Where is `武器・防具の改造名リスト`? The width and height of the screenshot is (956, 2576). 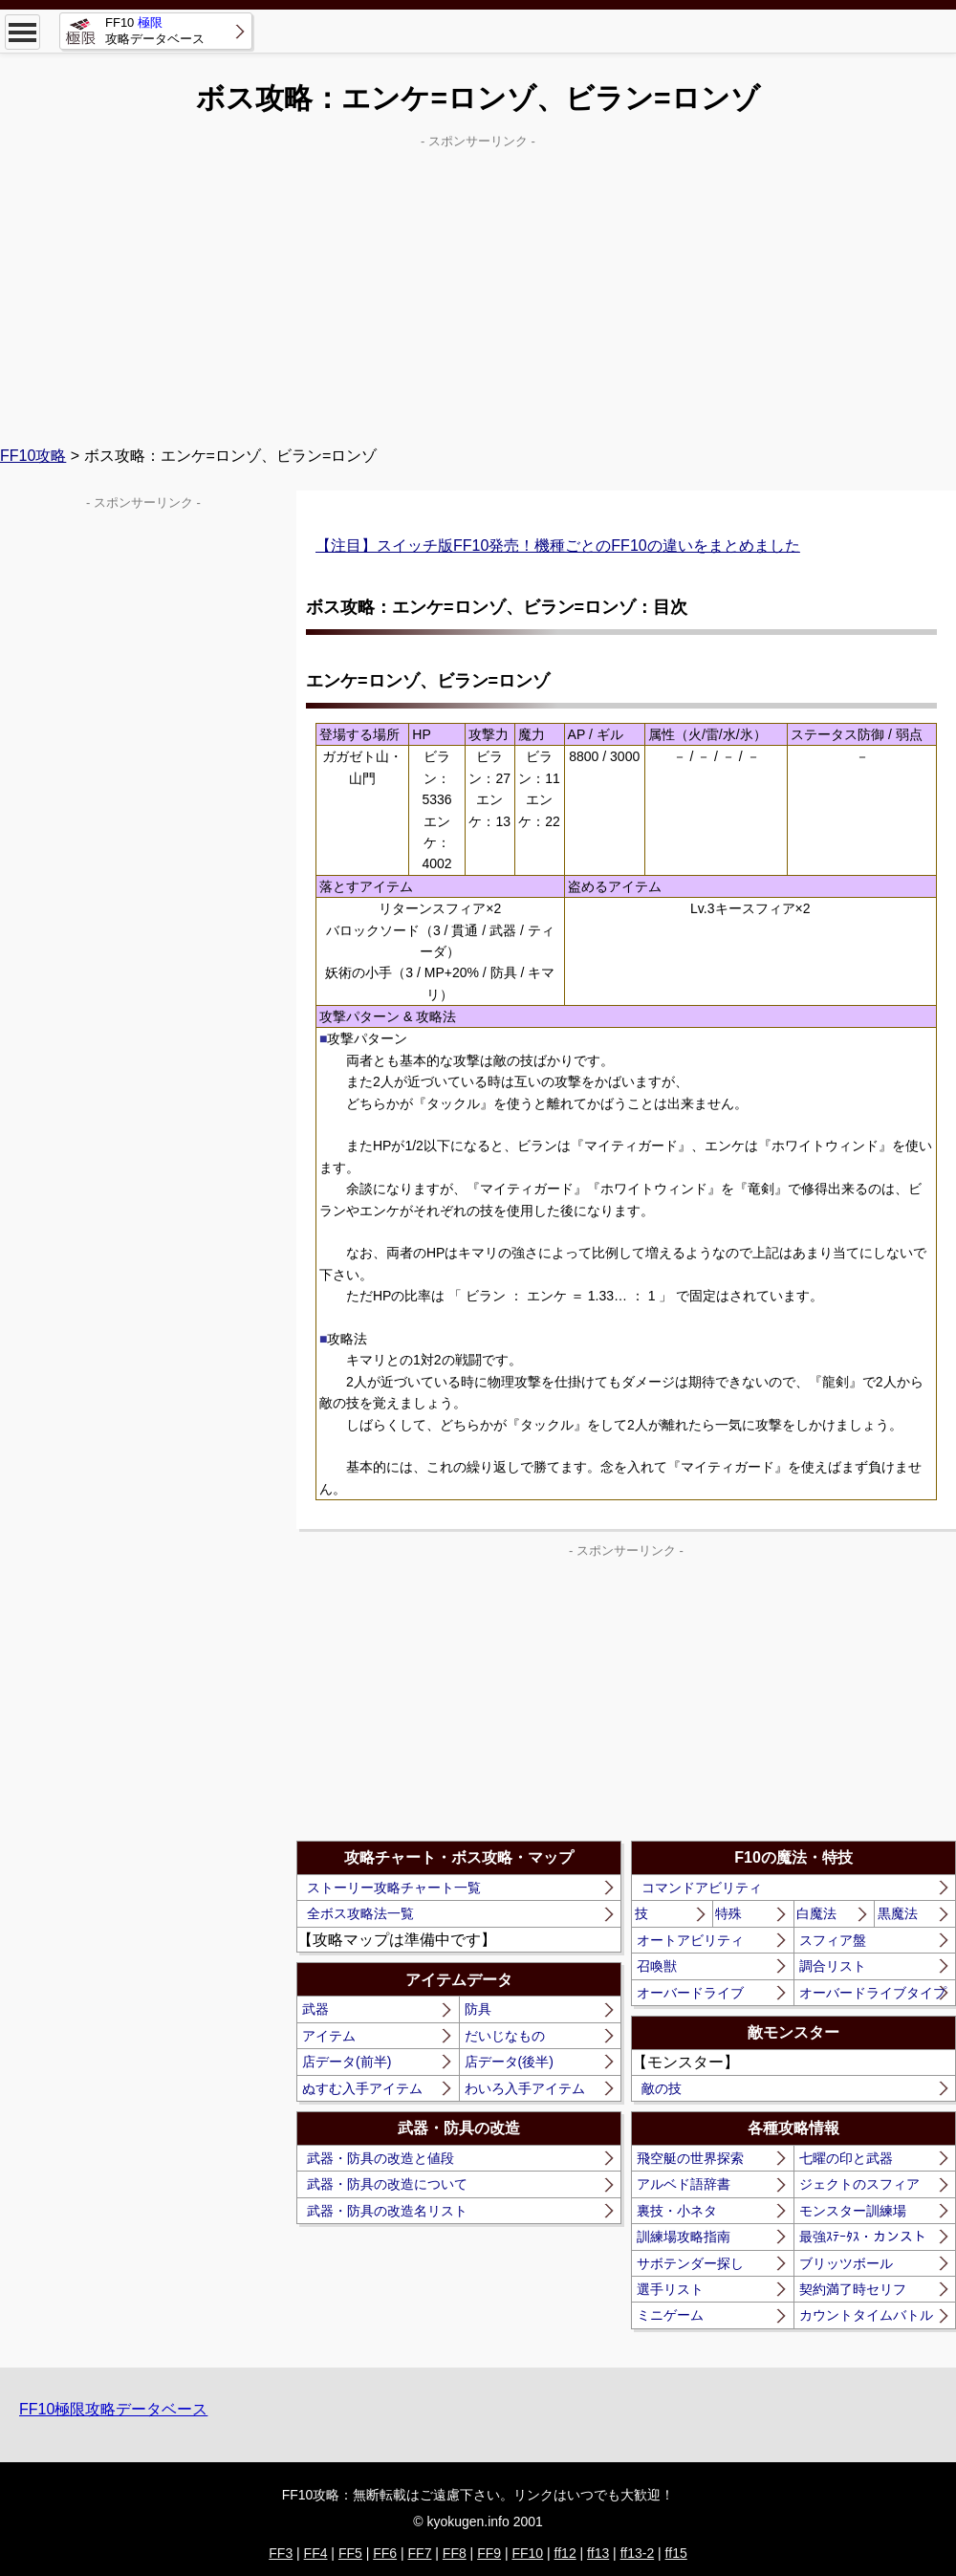
武器・防具の改造名リスト is located at coordinates (387, 2210).